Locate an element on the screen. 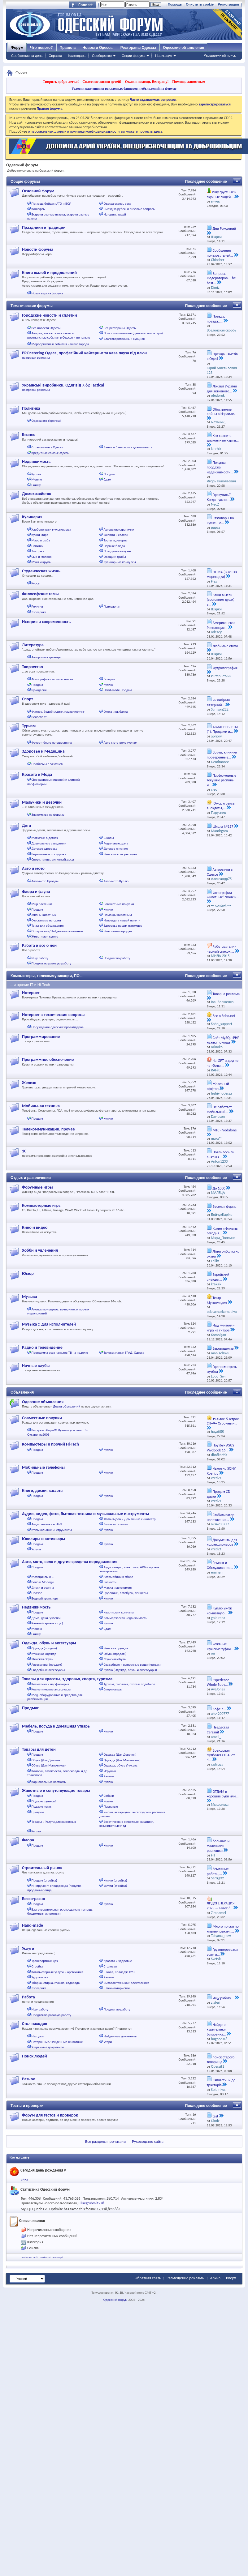 The width and height of the screenshot is (248, 2576). Фудфотография is located at coordinates (225, 668).